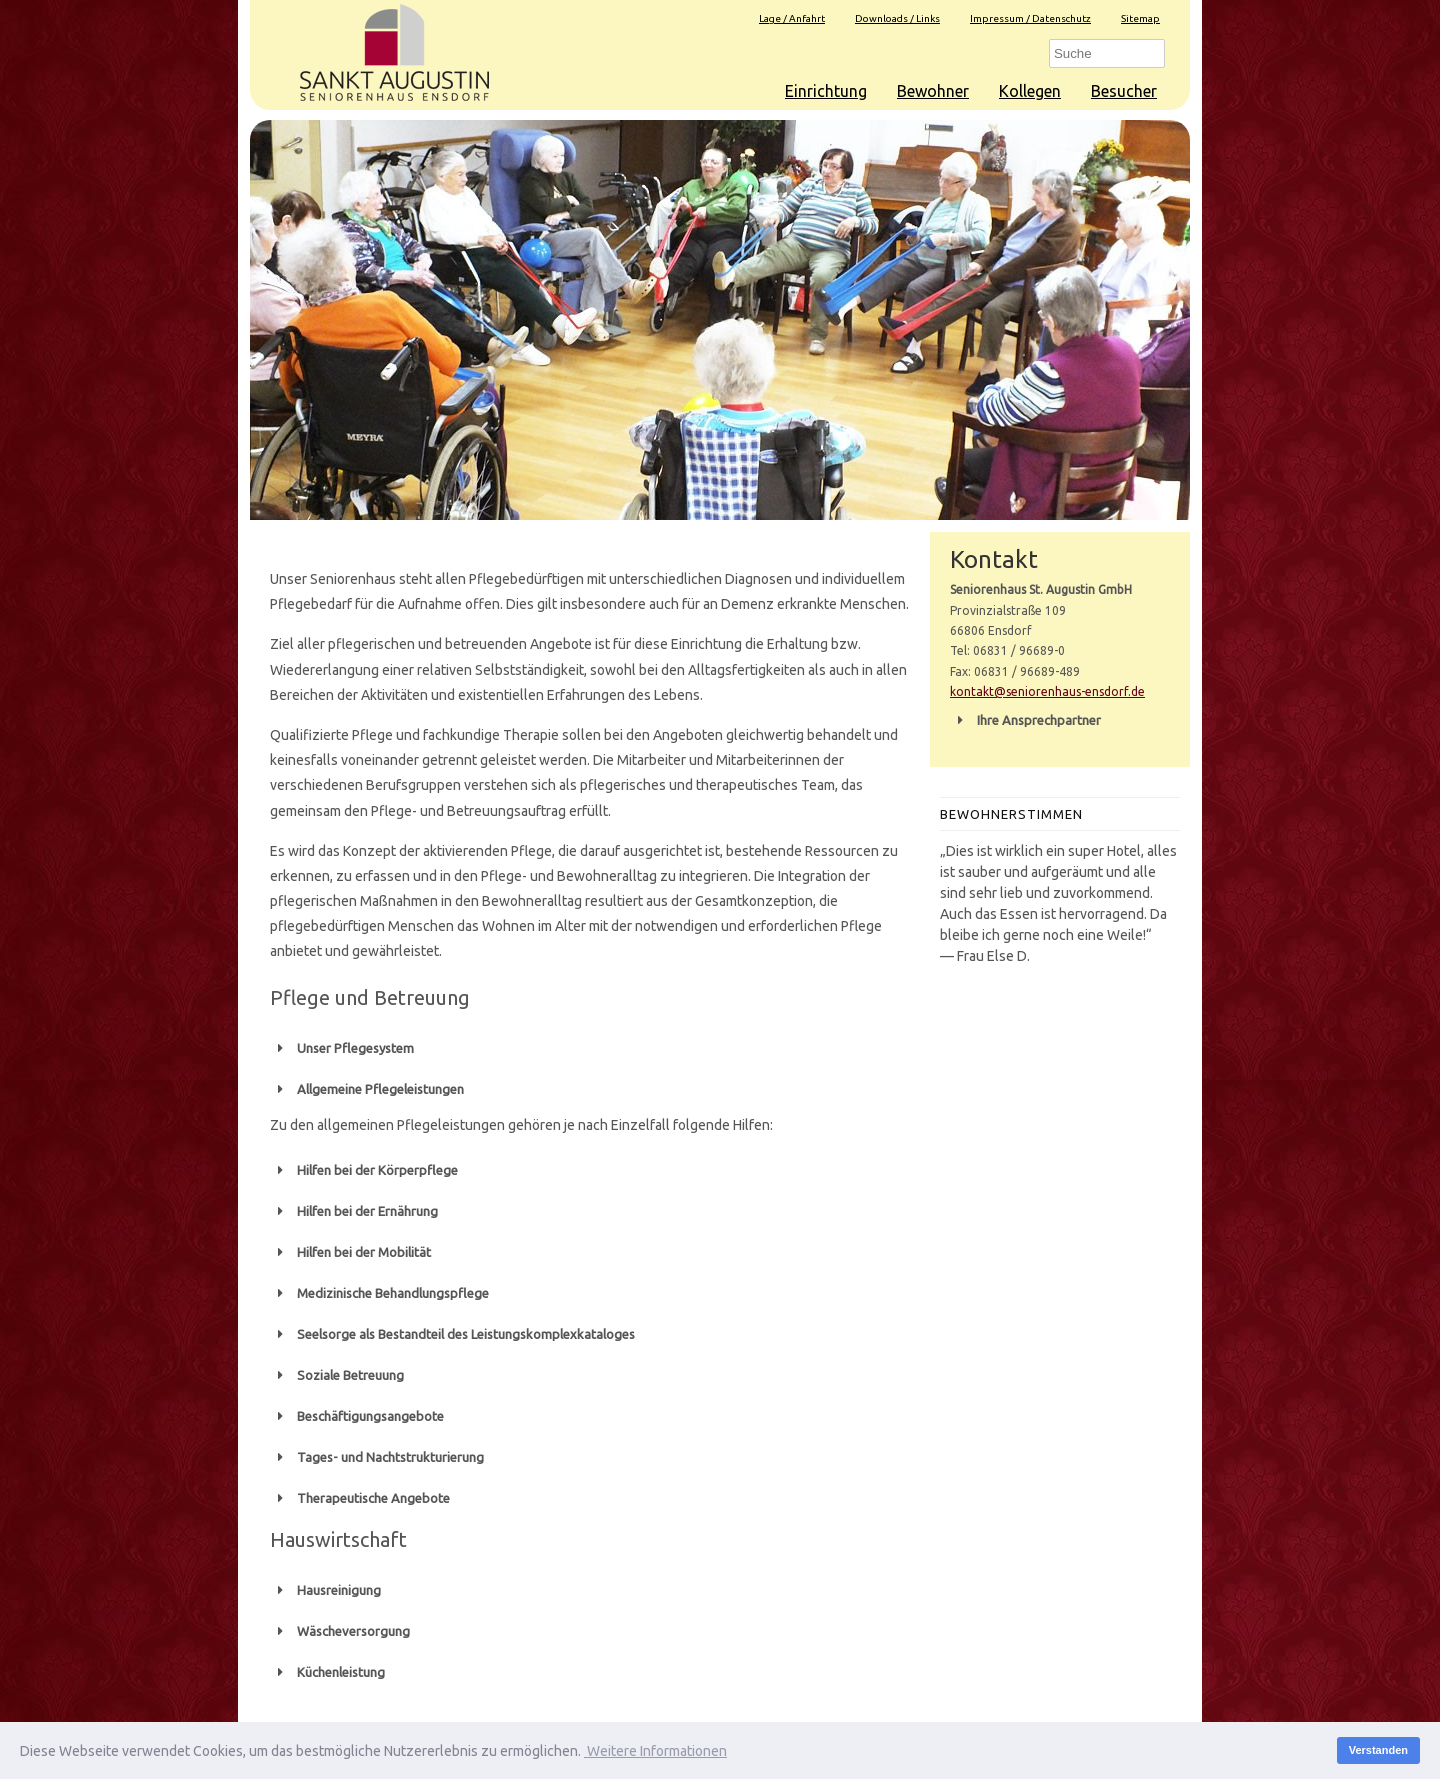  Describe the element at coordinates (337, 1375) in the screenshot. I see `Soziale Betreuung [button]` at that location.